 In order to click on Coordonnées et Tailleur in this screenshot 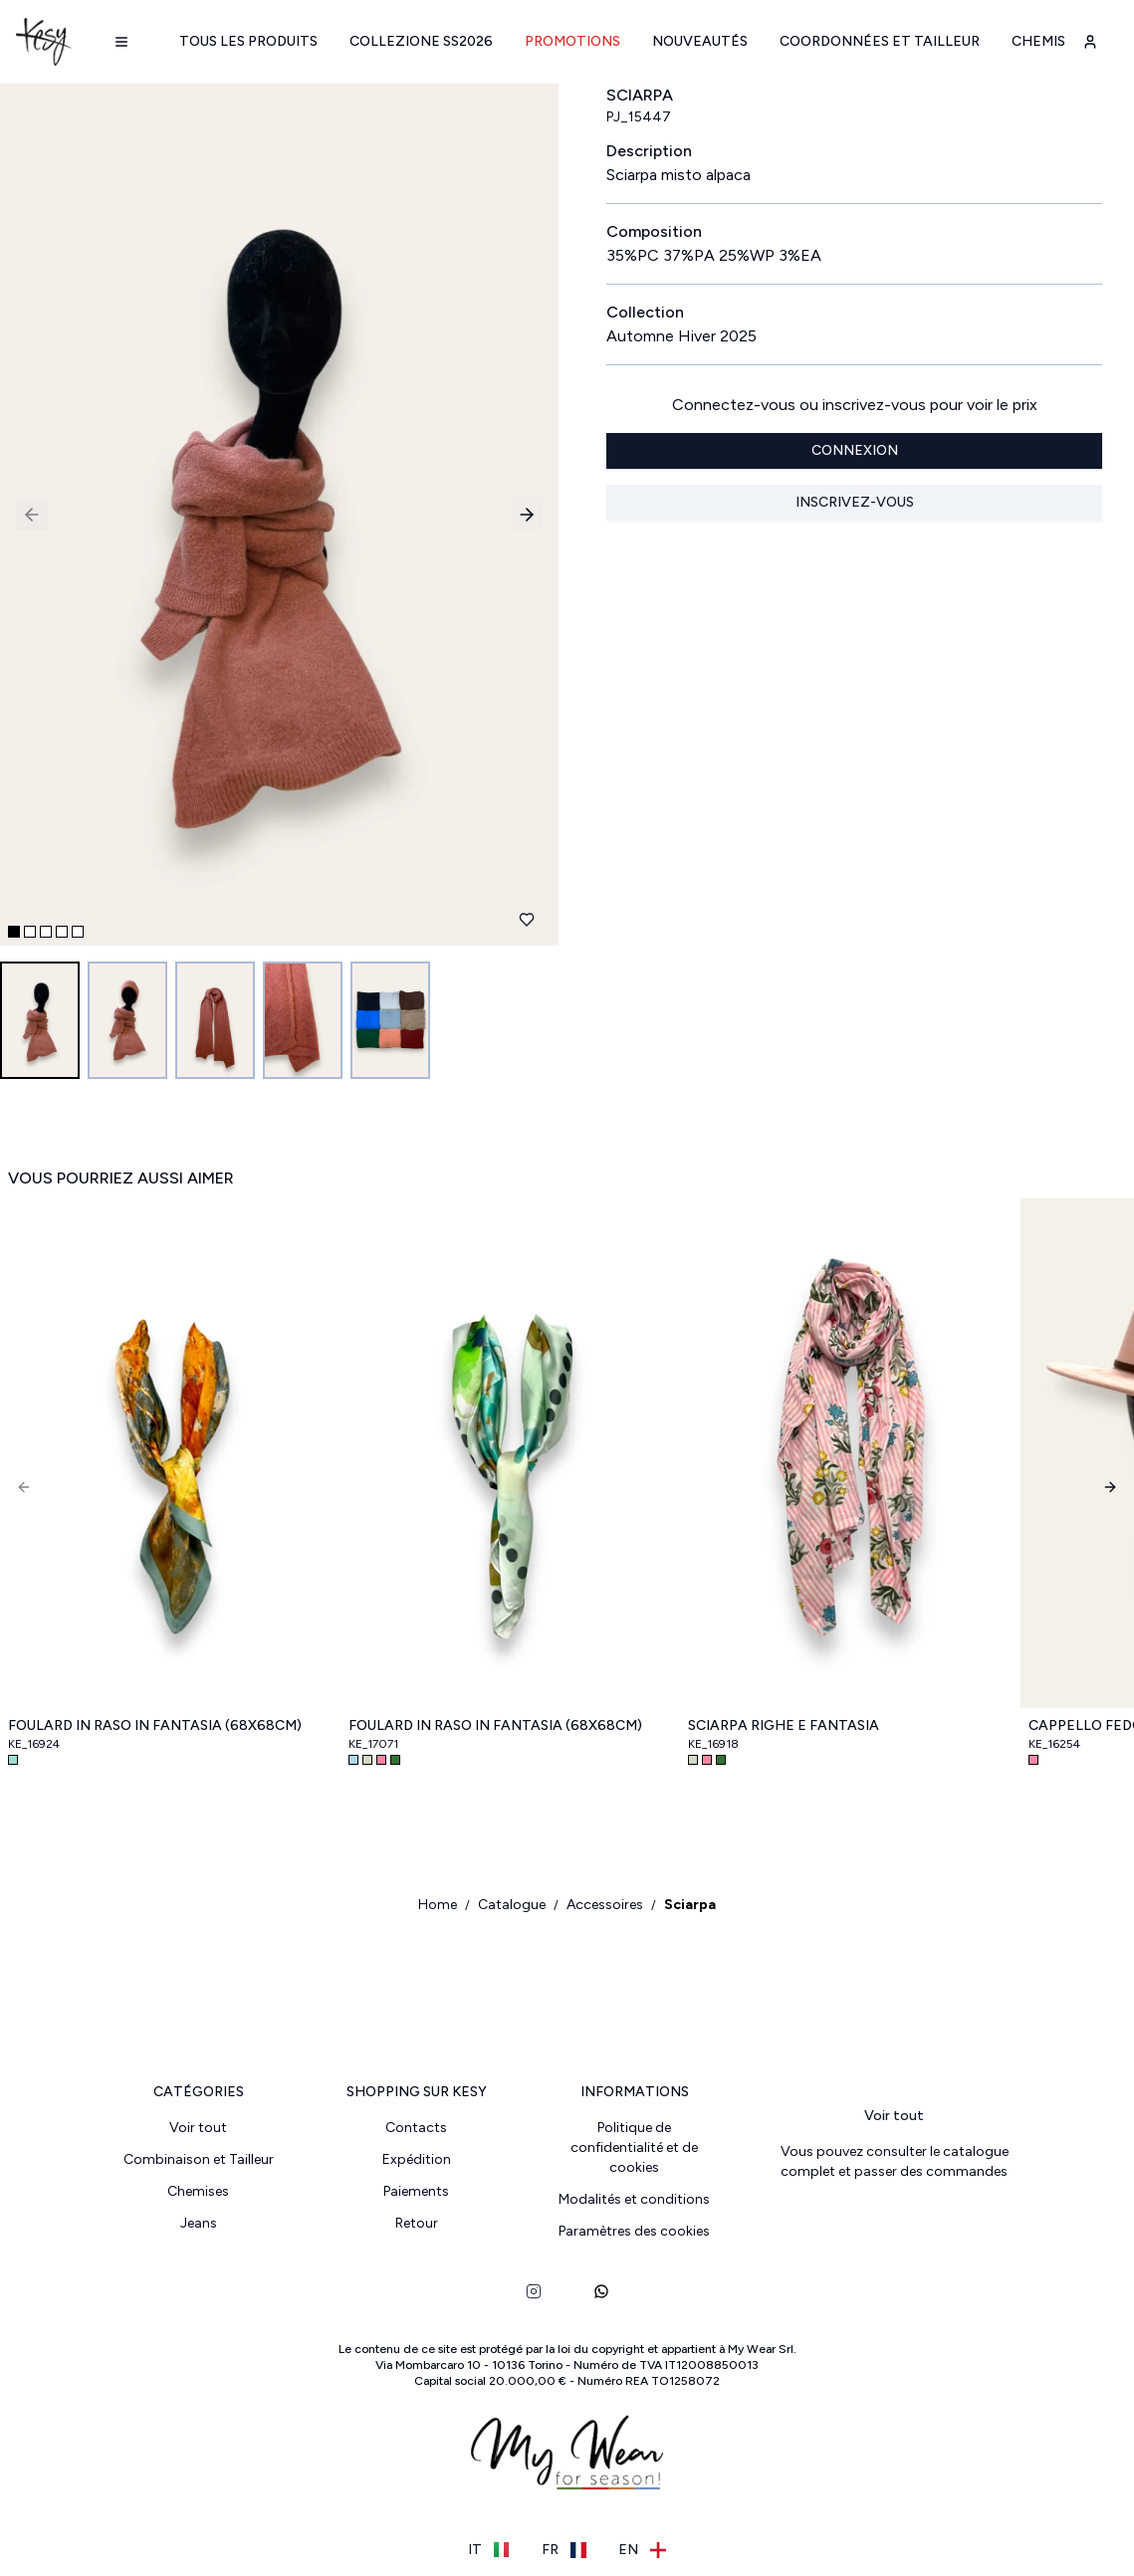, I will do `click(880, 41)`.